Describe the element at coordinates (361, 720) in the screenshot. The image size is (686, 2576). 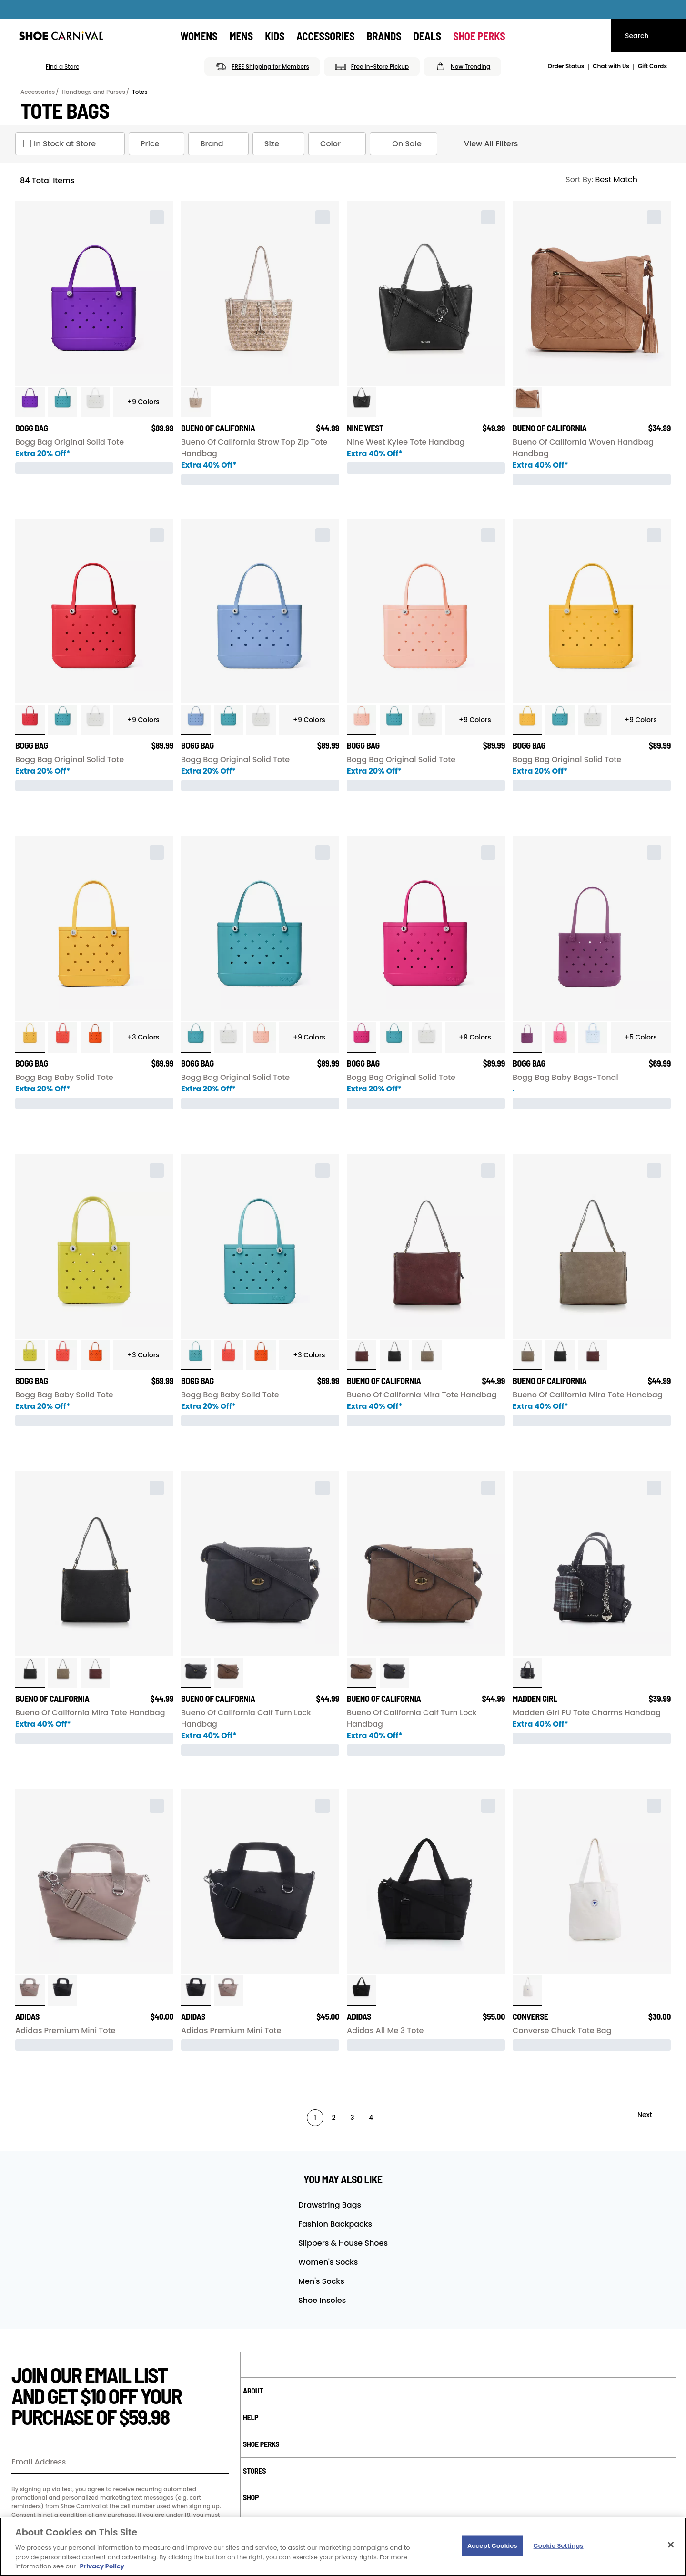
I see `[click to select Peach variation]` at that location.